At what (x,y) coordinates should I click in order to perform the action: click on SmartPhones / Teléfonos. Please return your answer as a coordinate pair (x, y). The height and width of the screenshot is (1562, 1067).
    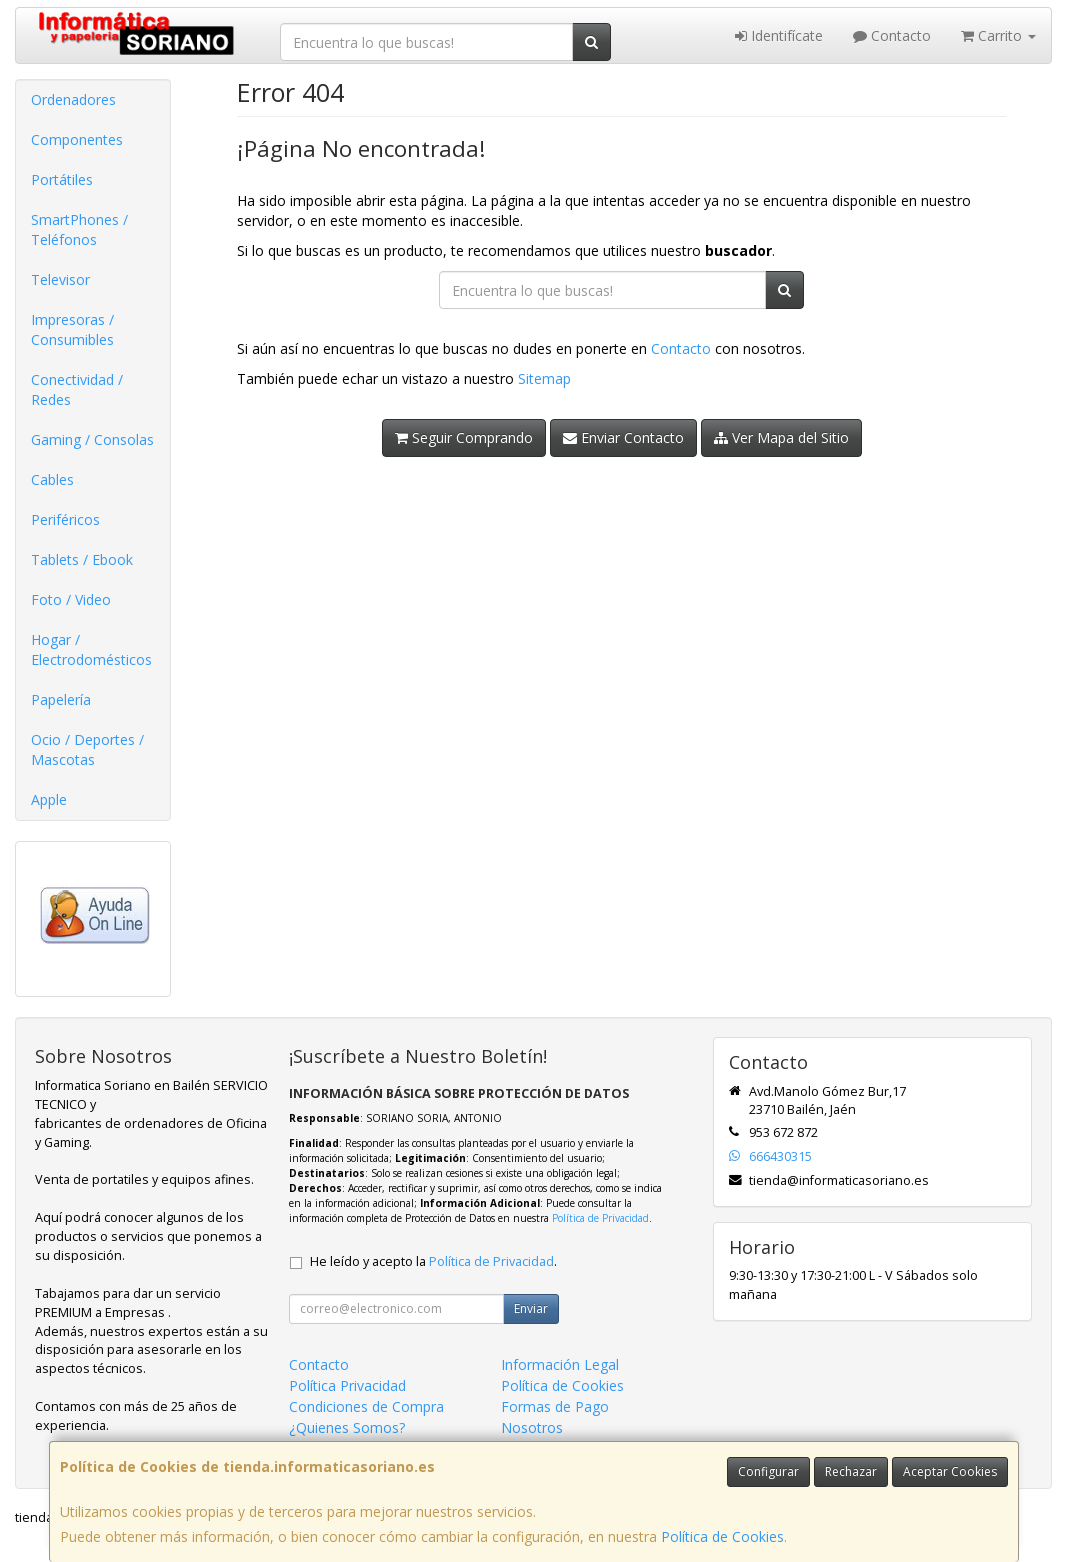
    Looking at the image, I should click on (79, 229).